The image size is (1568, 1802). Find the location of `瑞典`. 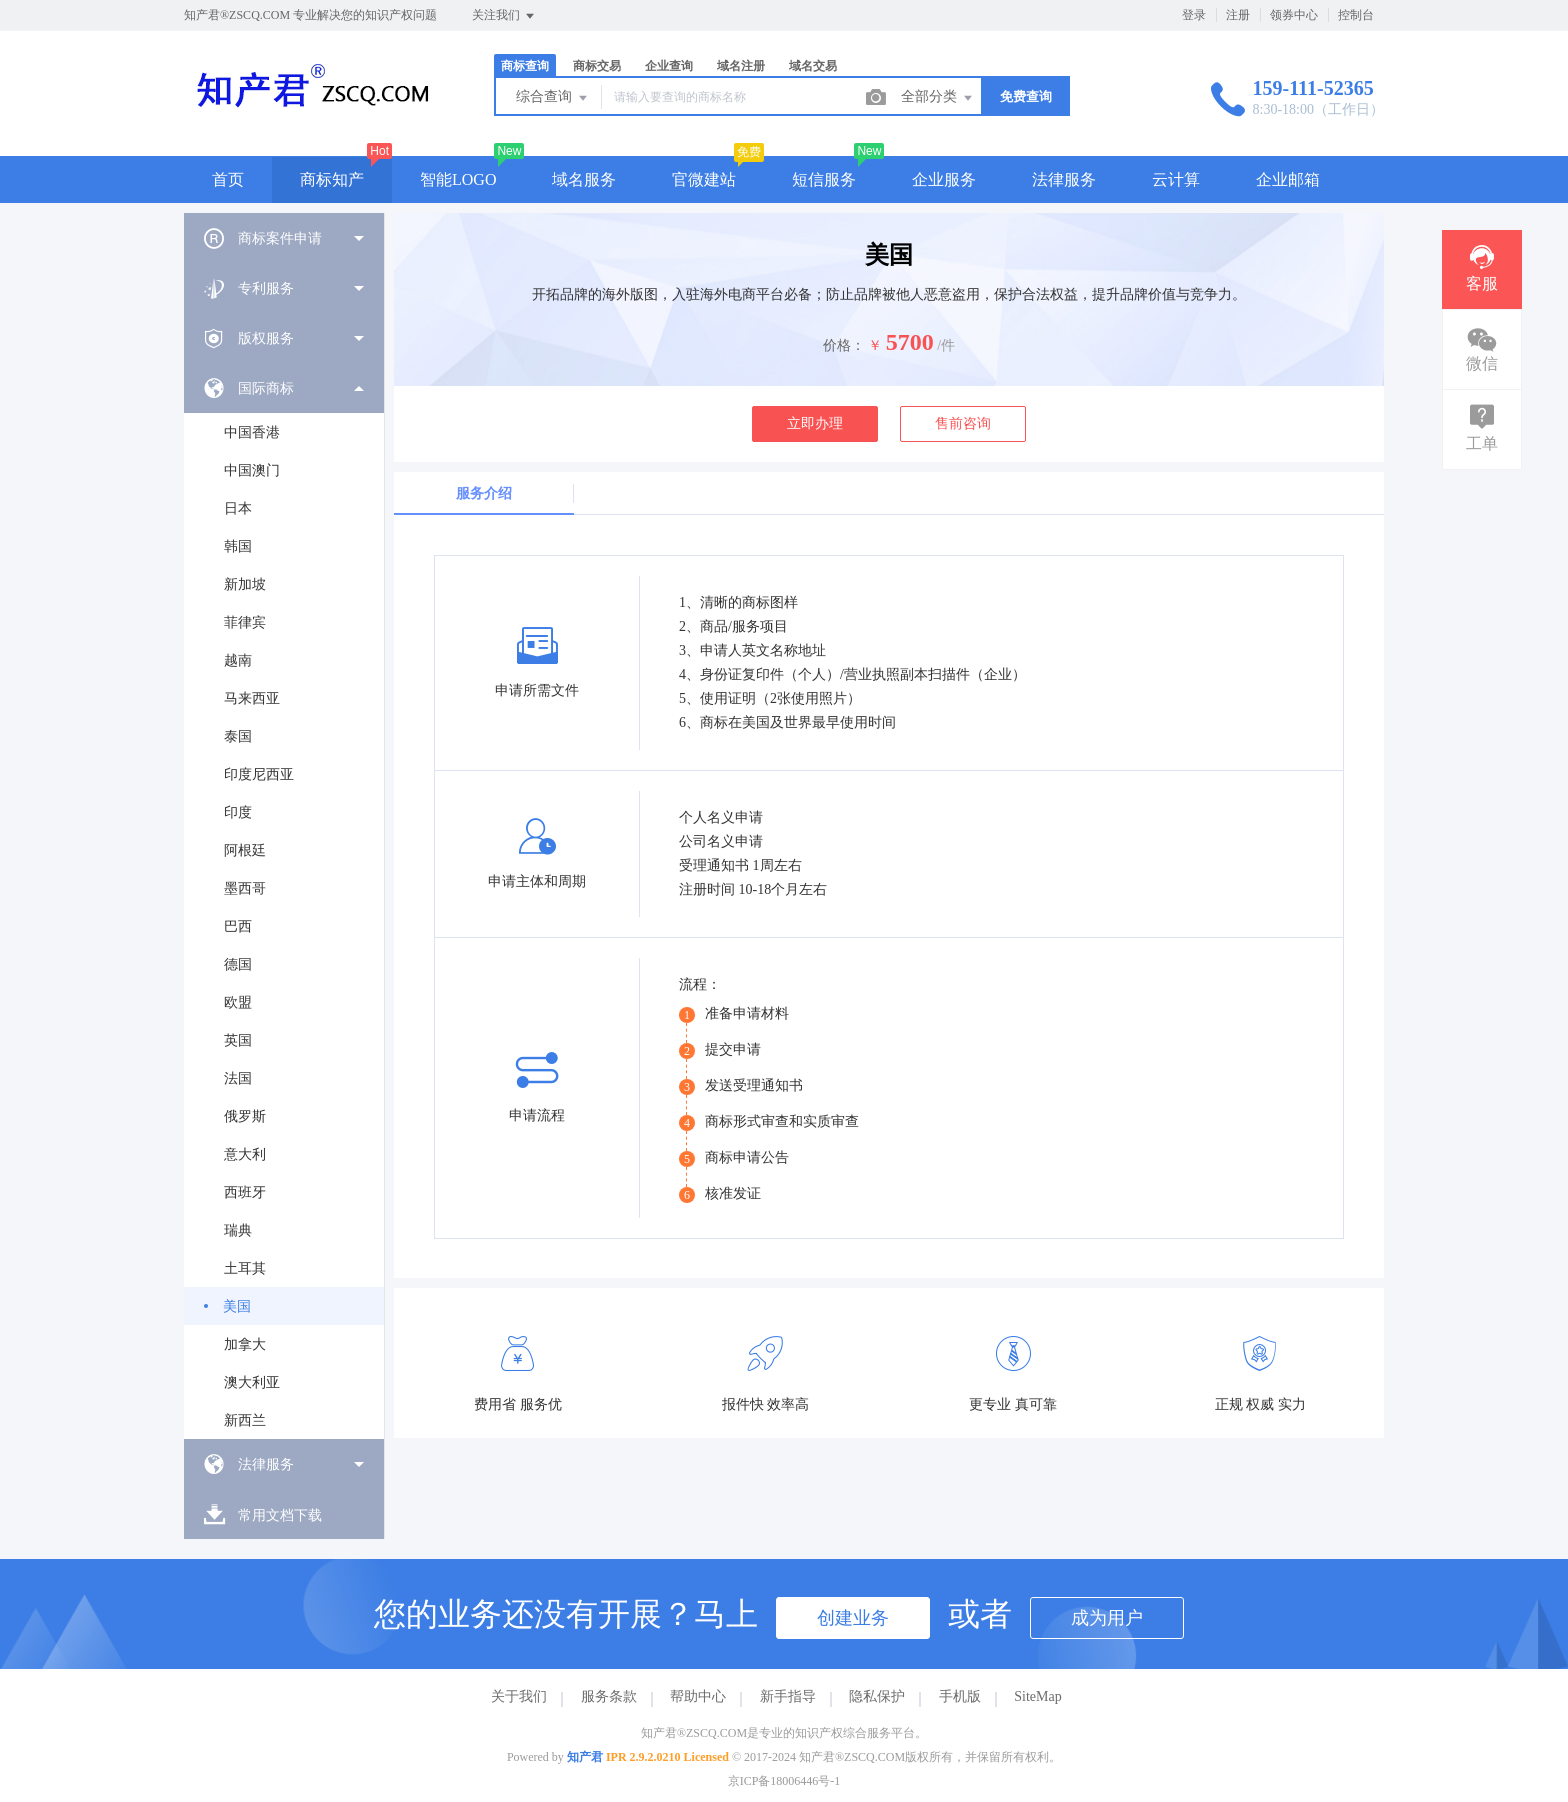

瑞典 is located at coordinates (238, 1230).